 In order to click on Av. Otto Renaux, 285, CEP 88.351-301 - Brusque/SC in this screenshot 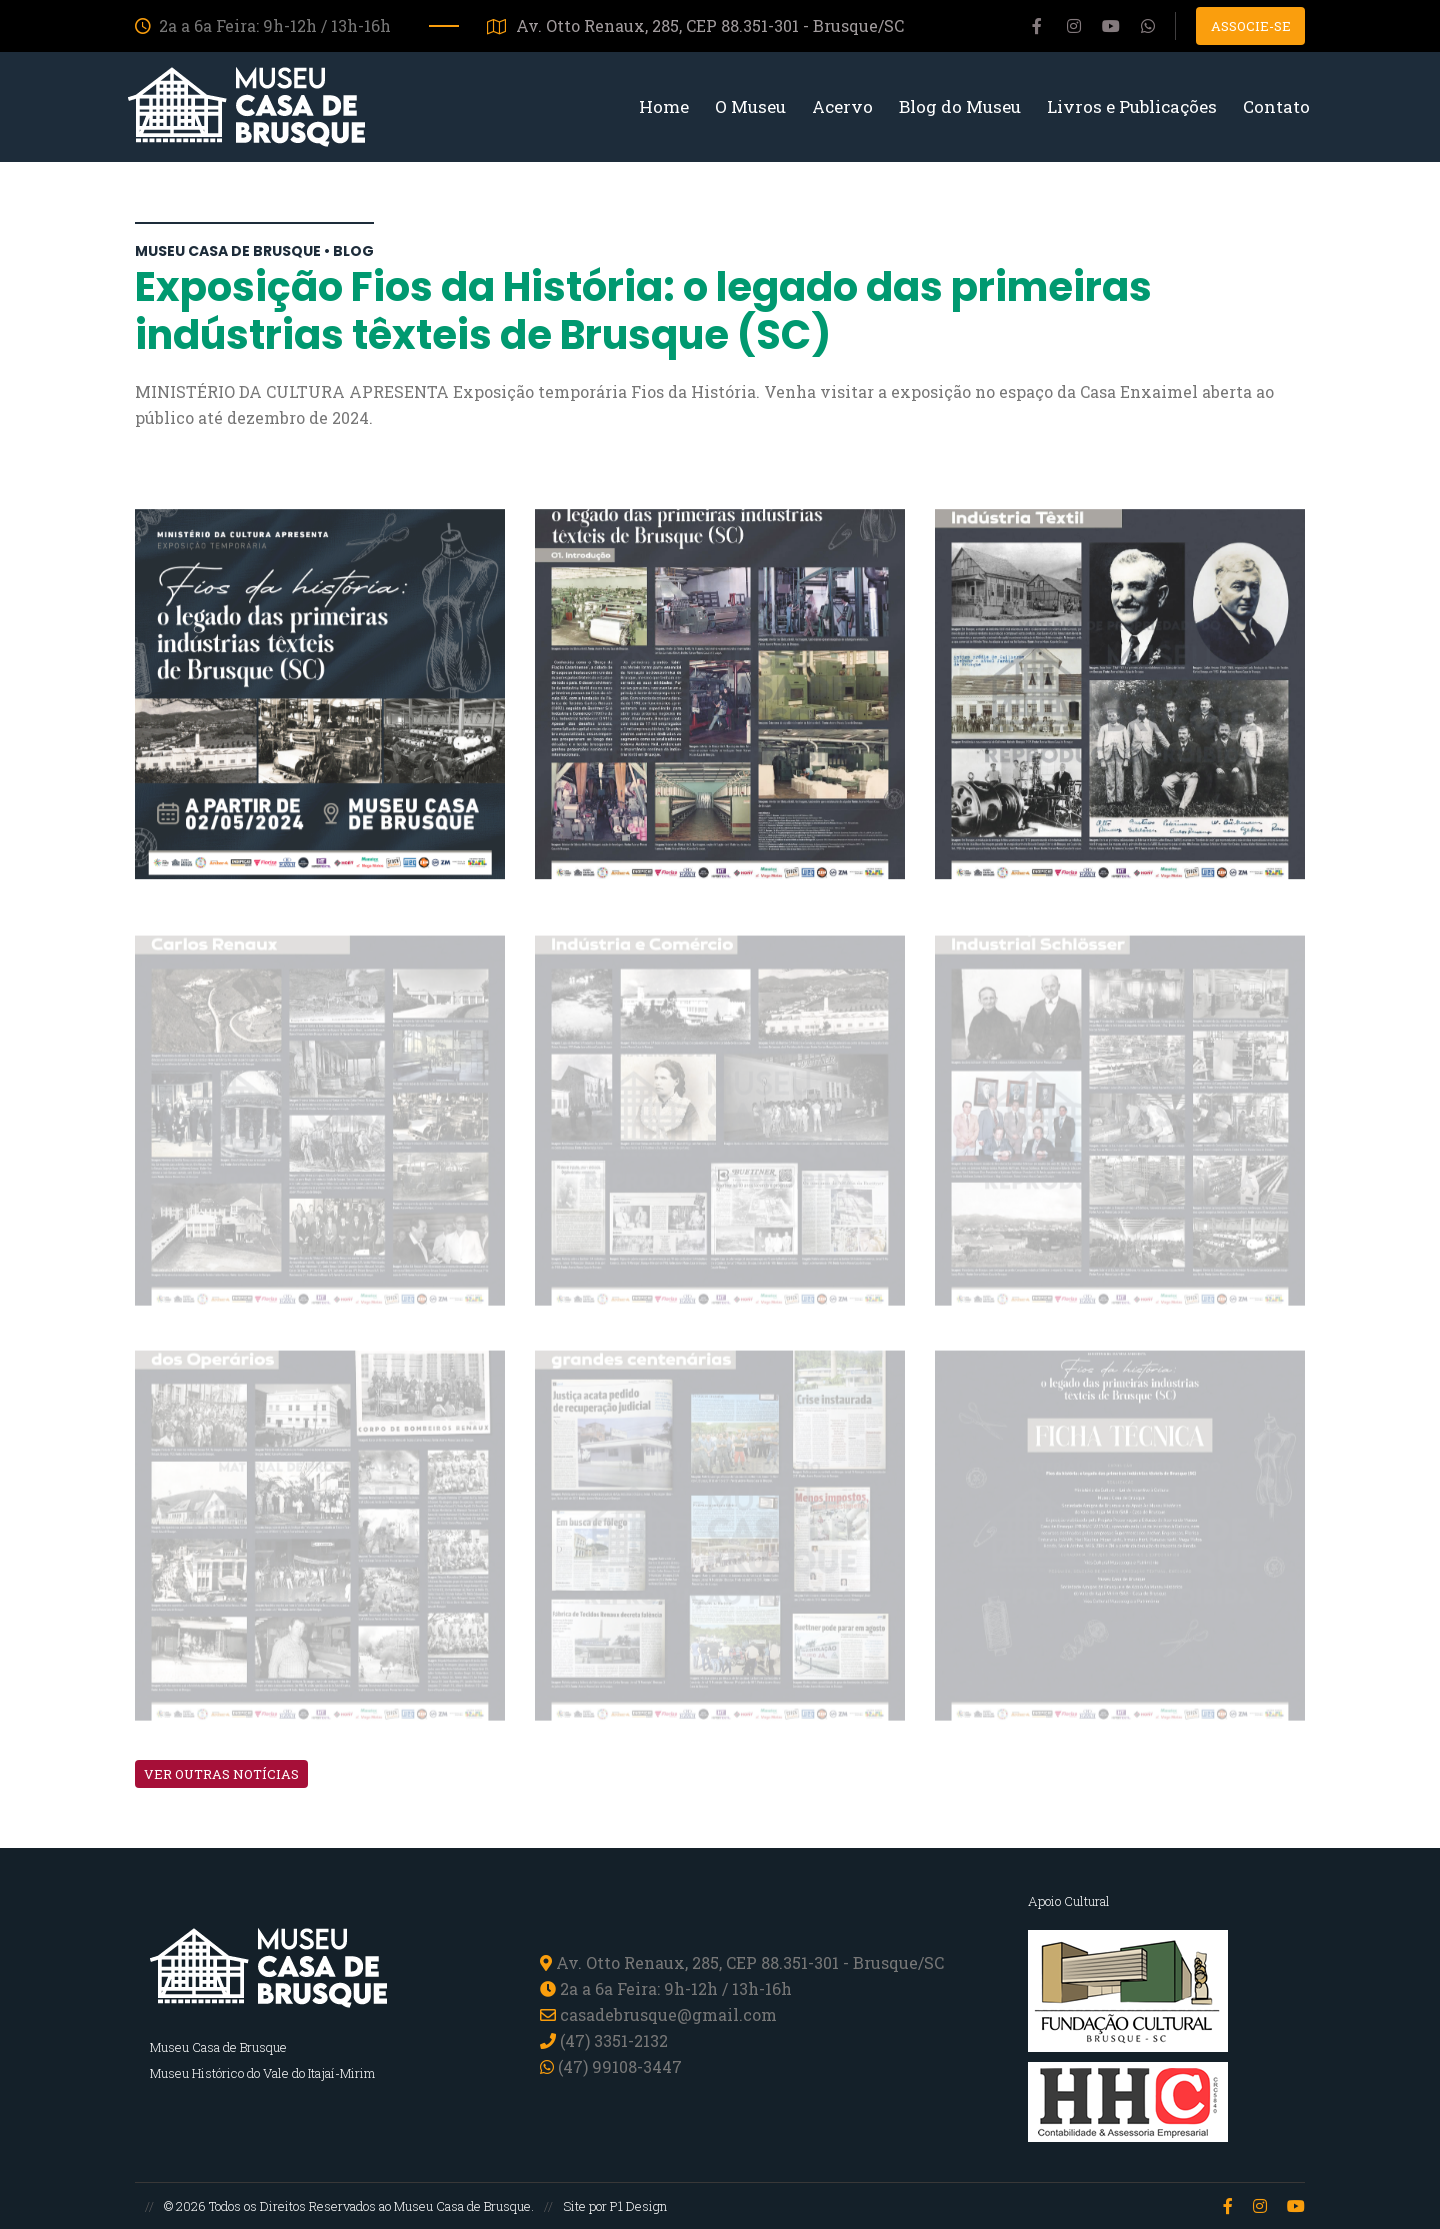, I will do `click(695, 25)`.